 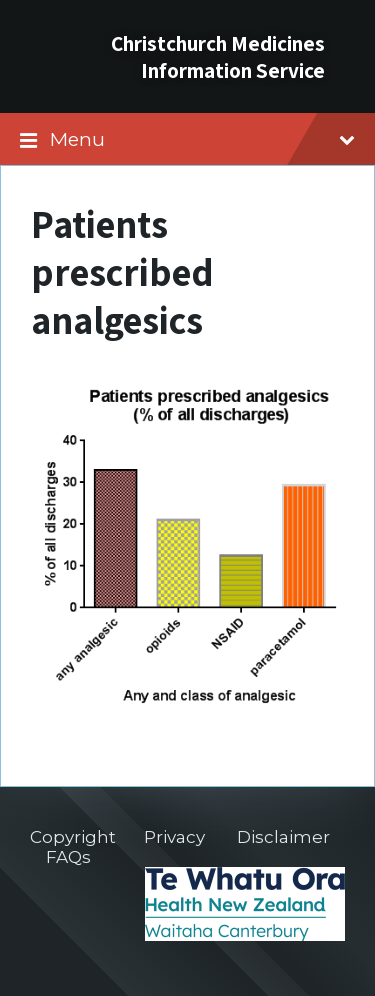 What do you see at coordinates (218, 56) in the screenshot?
I see `Christchurch Medicines Information Service` at bounding box center [218, 56].